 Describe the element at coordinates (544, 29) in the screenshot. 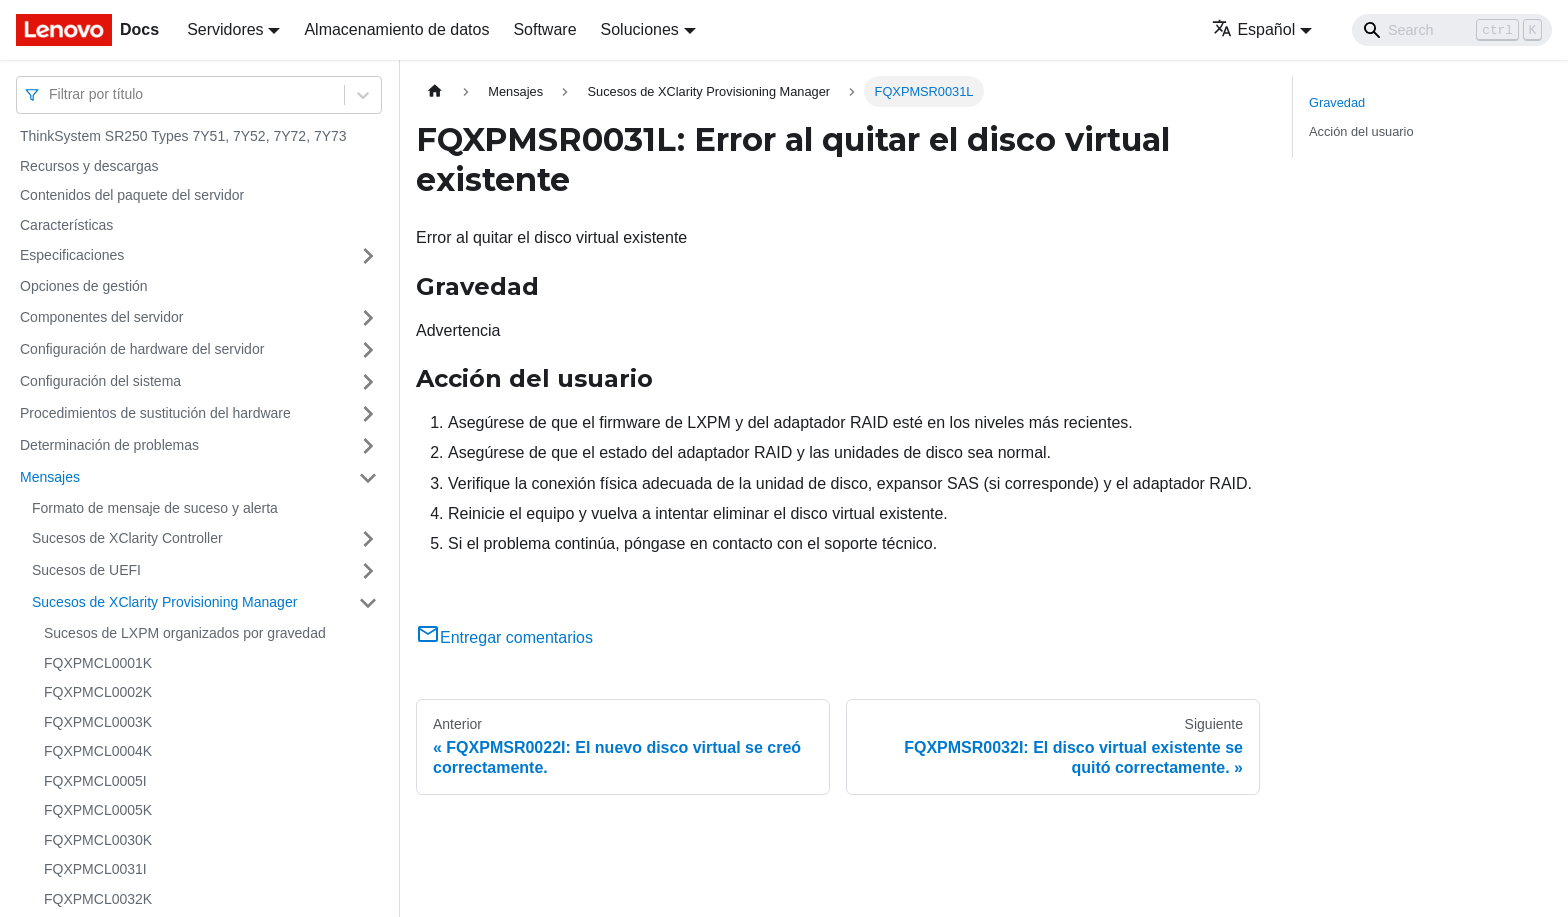

I see `Software` at that location.